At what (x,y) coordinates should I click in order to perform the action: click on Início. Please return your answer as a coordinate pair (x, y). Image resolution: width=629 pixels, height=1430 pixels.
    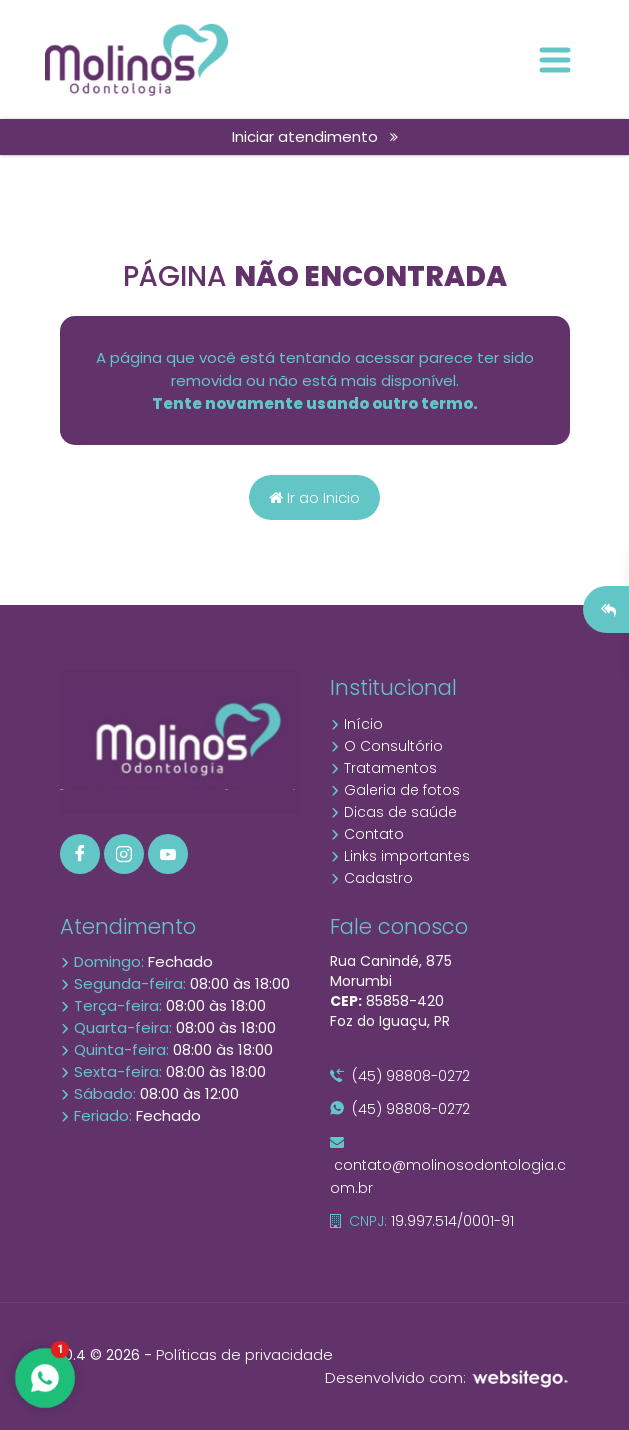
    Looking at the image, I should click on (356, 724).